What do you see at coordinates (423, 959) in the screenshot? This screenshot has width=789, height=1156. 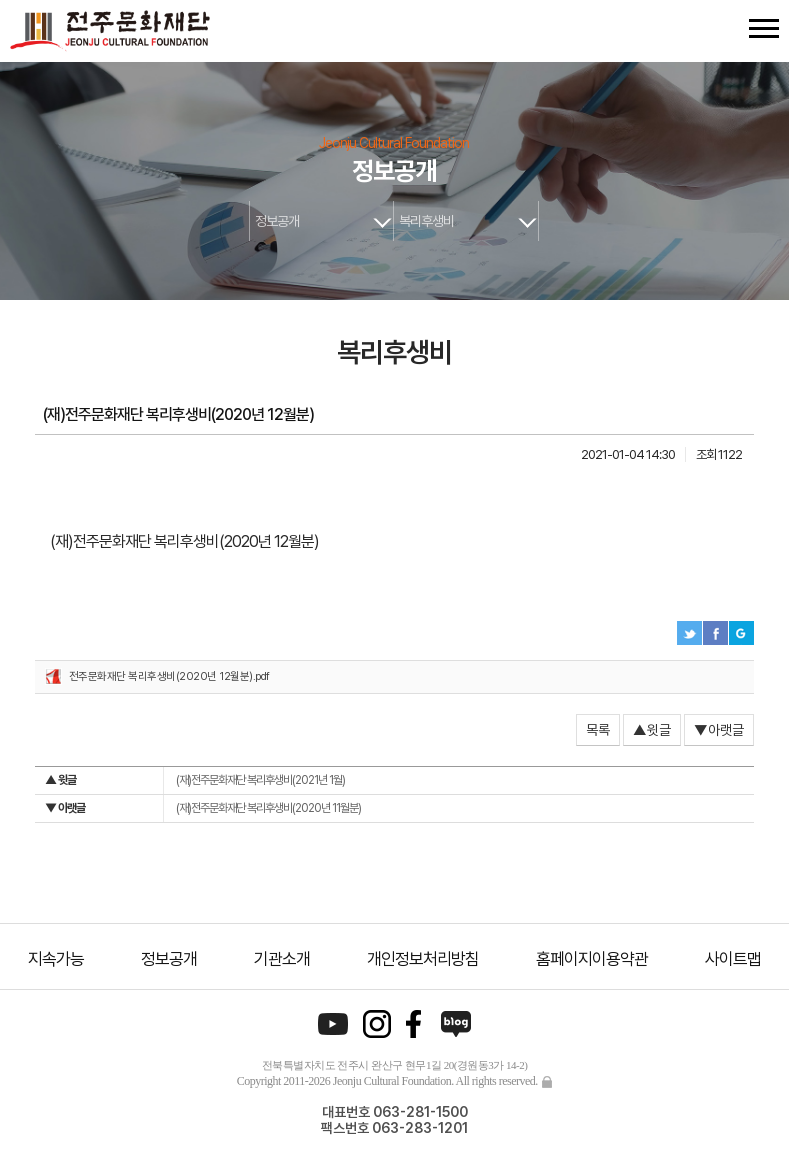 I see `개인정보처리방침` at bounding box center [423, 959].